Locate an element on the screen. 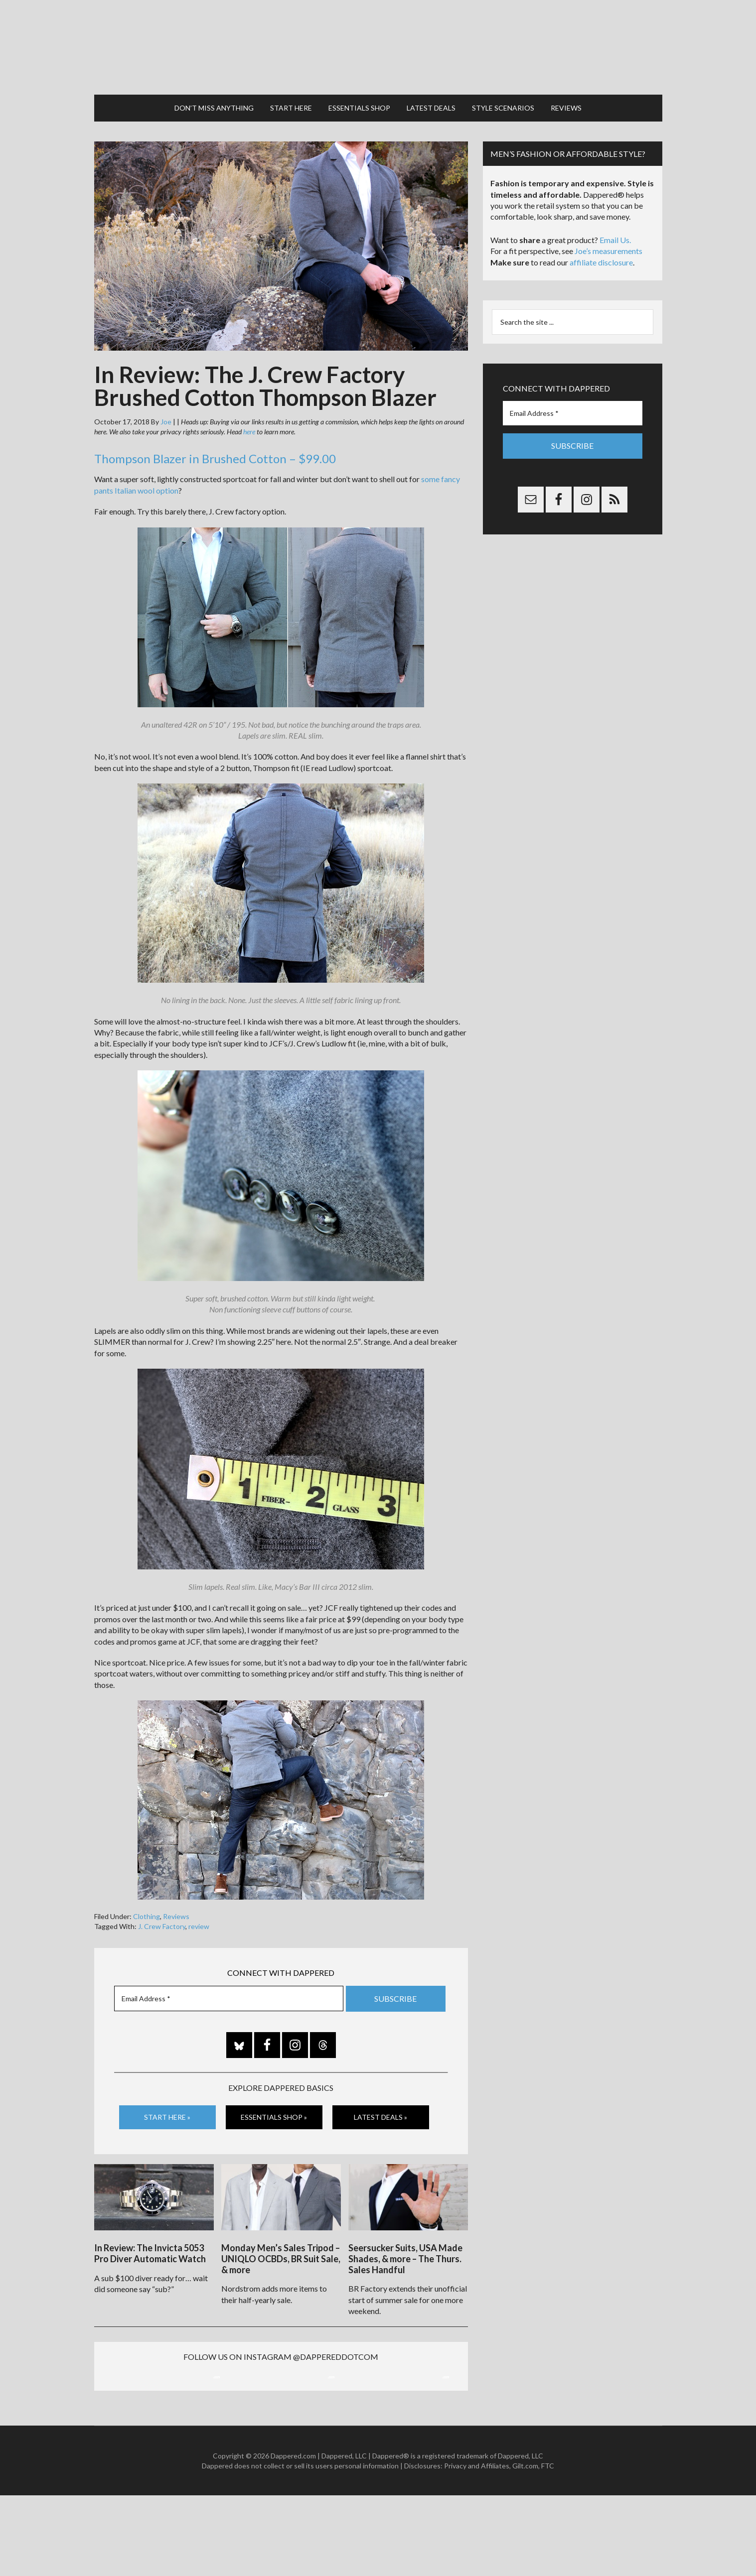  Clothing is located at coordinates (146, 1896).